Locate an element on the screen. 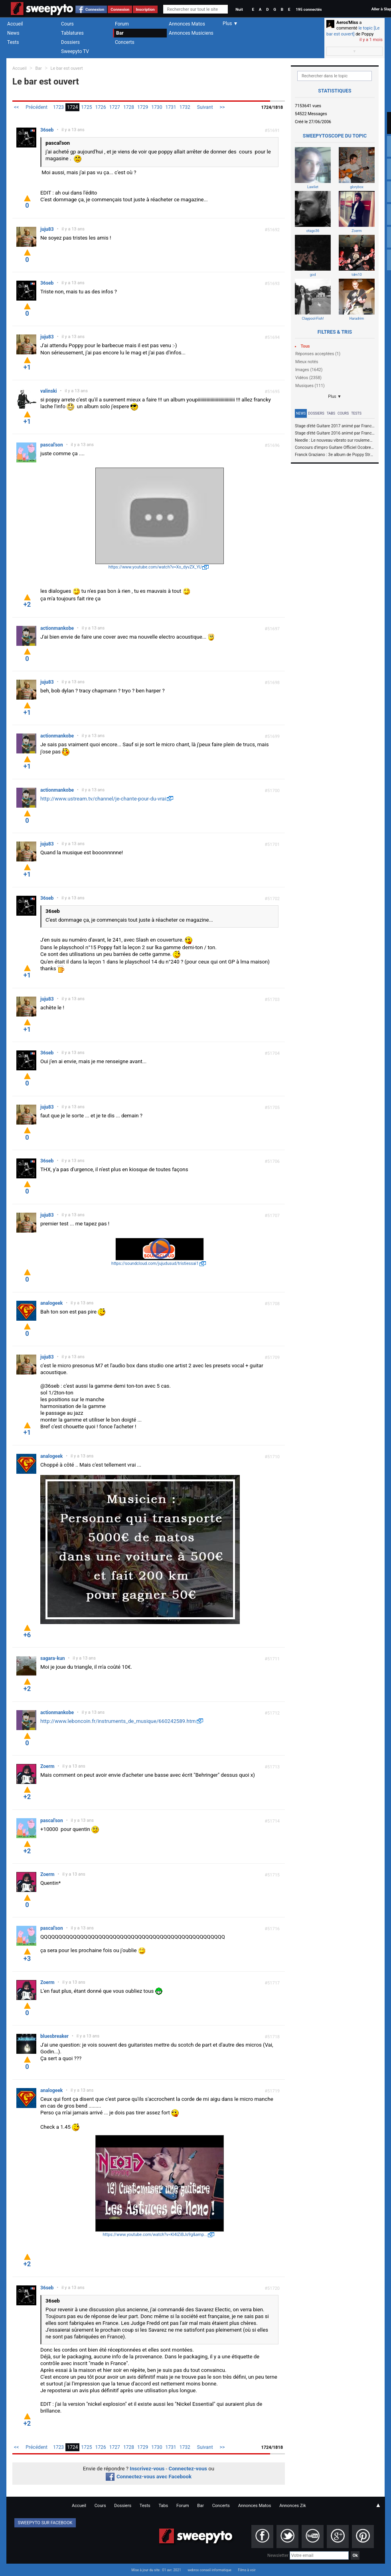 This screenshot has height=2576, width=391. 1729 is located at coordinates (142, 107).